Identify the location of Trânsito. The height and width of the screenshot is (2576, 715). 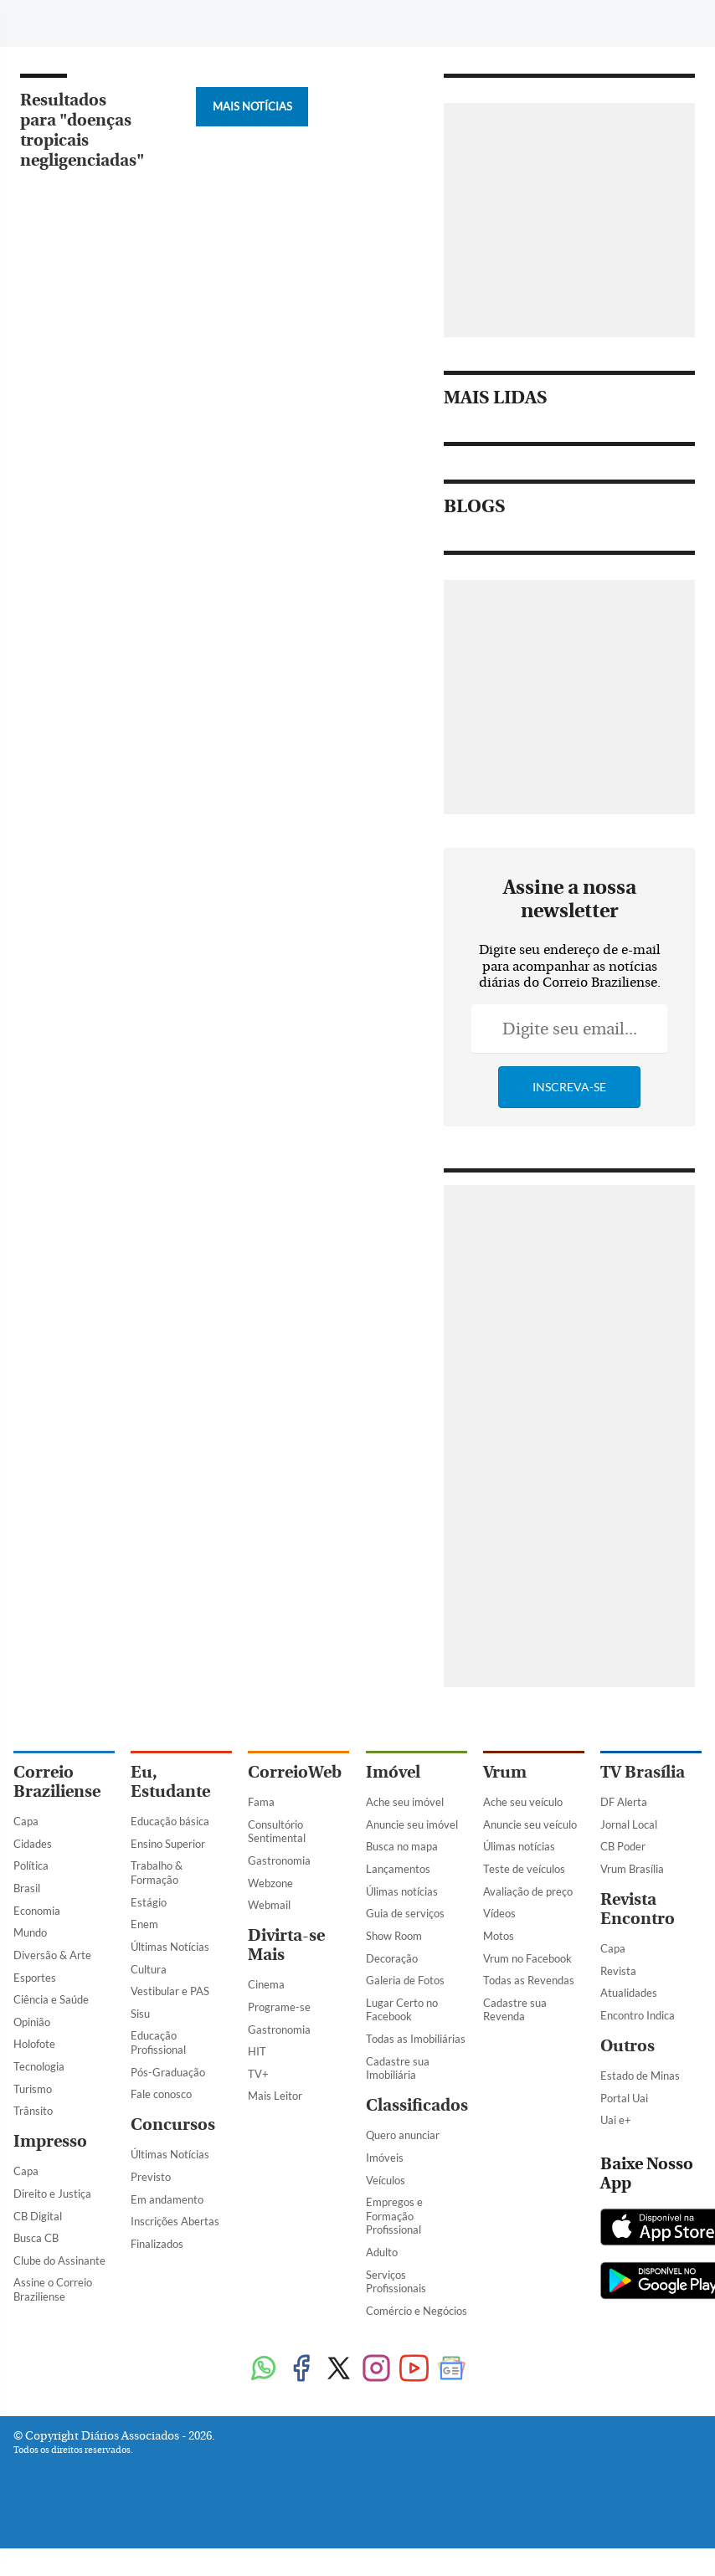
(33, 2110).